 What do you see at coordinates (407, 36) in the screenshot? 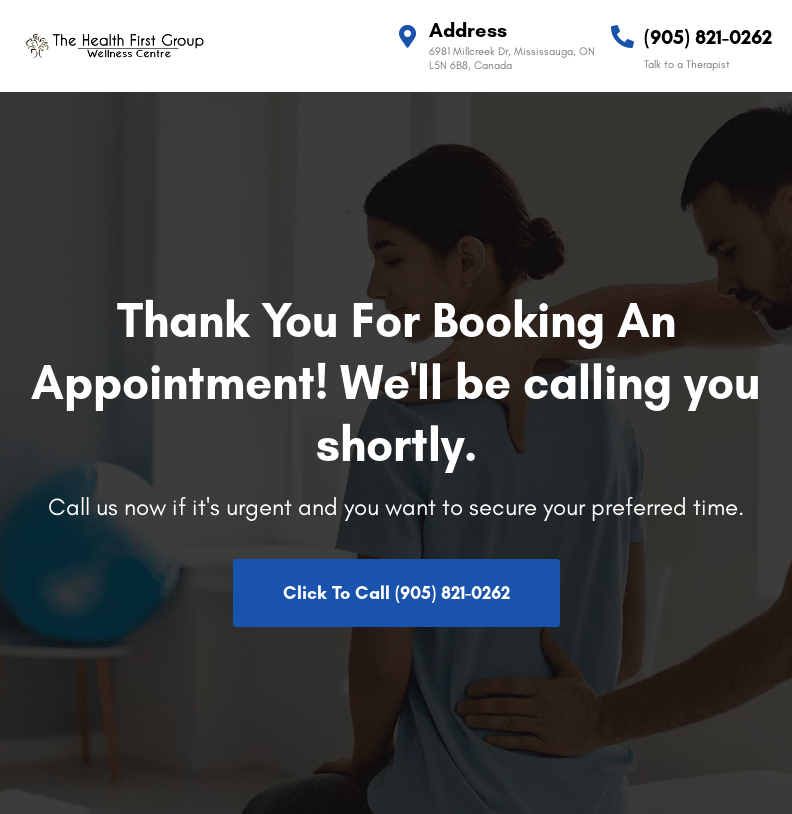
I see `[Address]` at bounding box center [407, 36].